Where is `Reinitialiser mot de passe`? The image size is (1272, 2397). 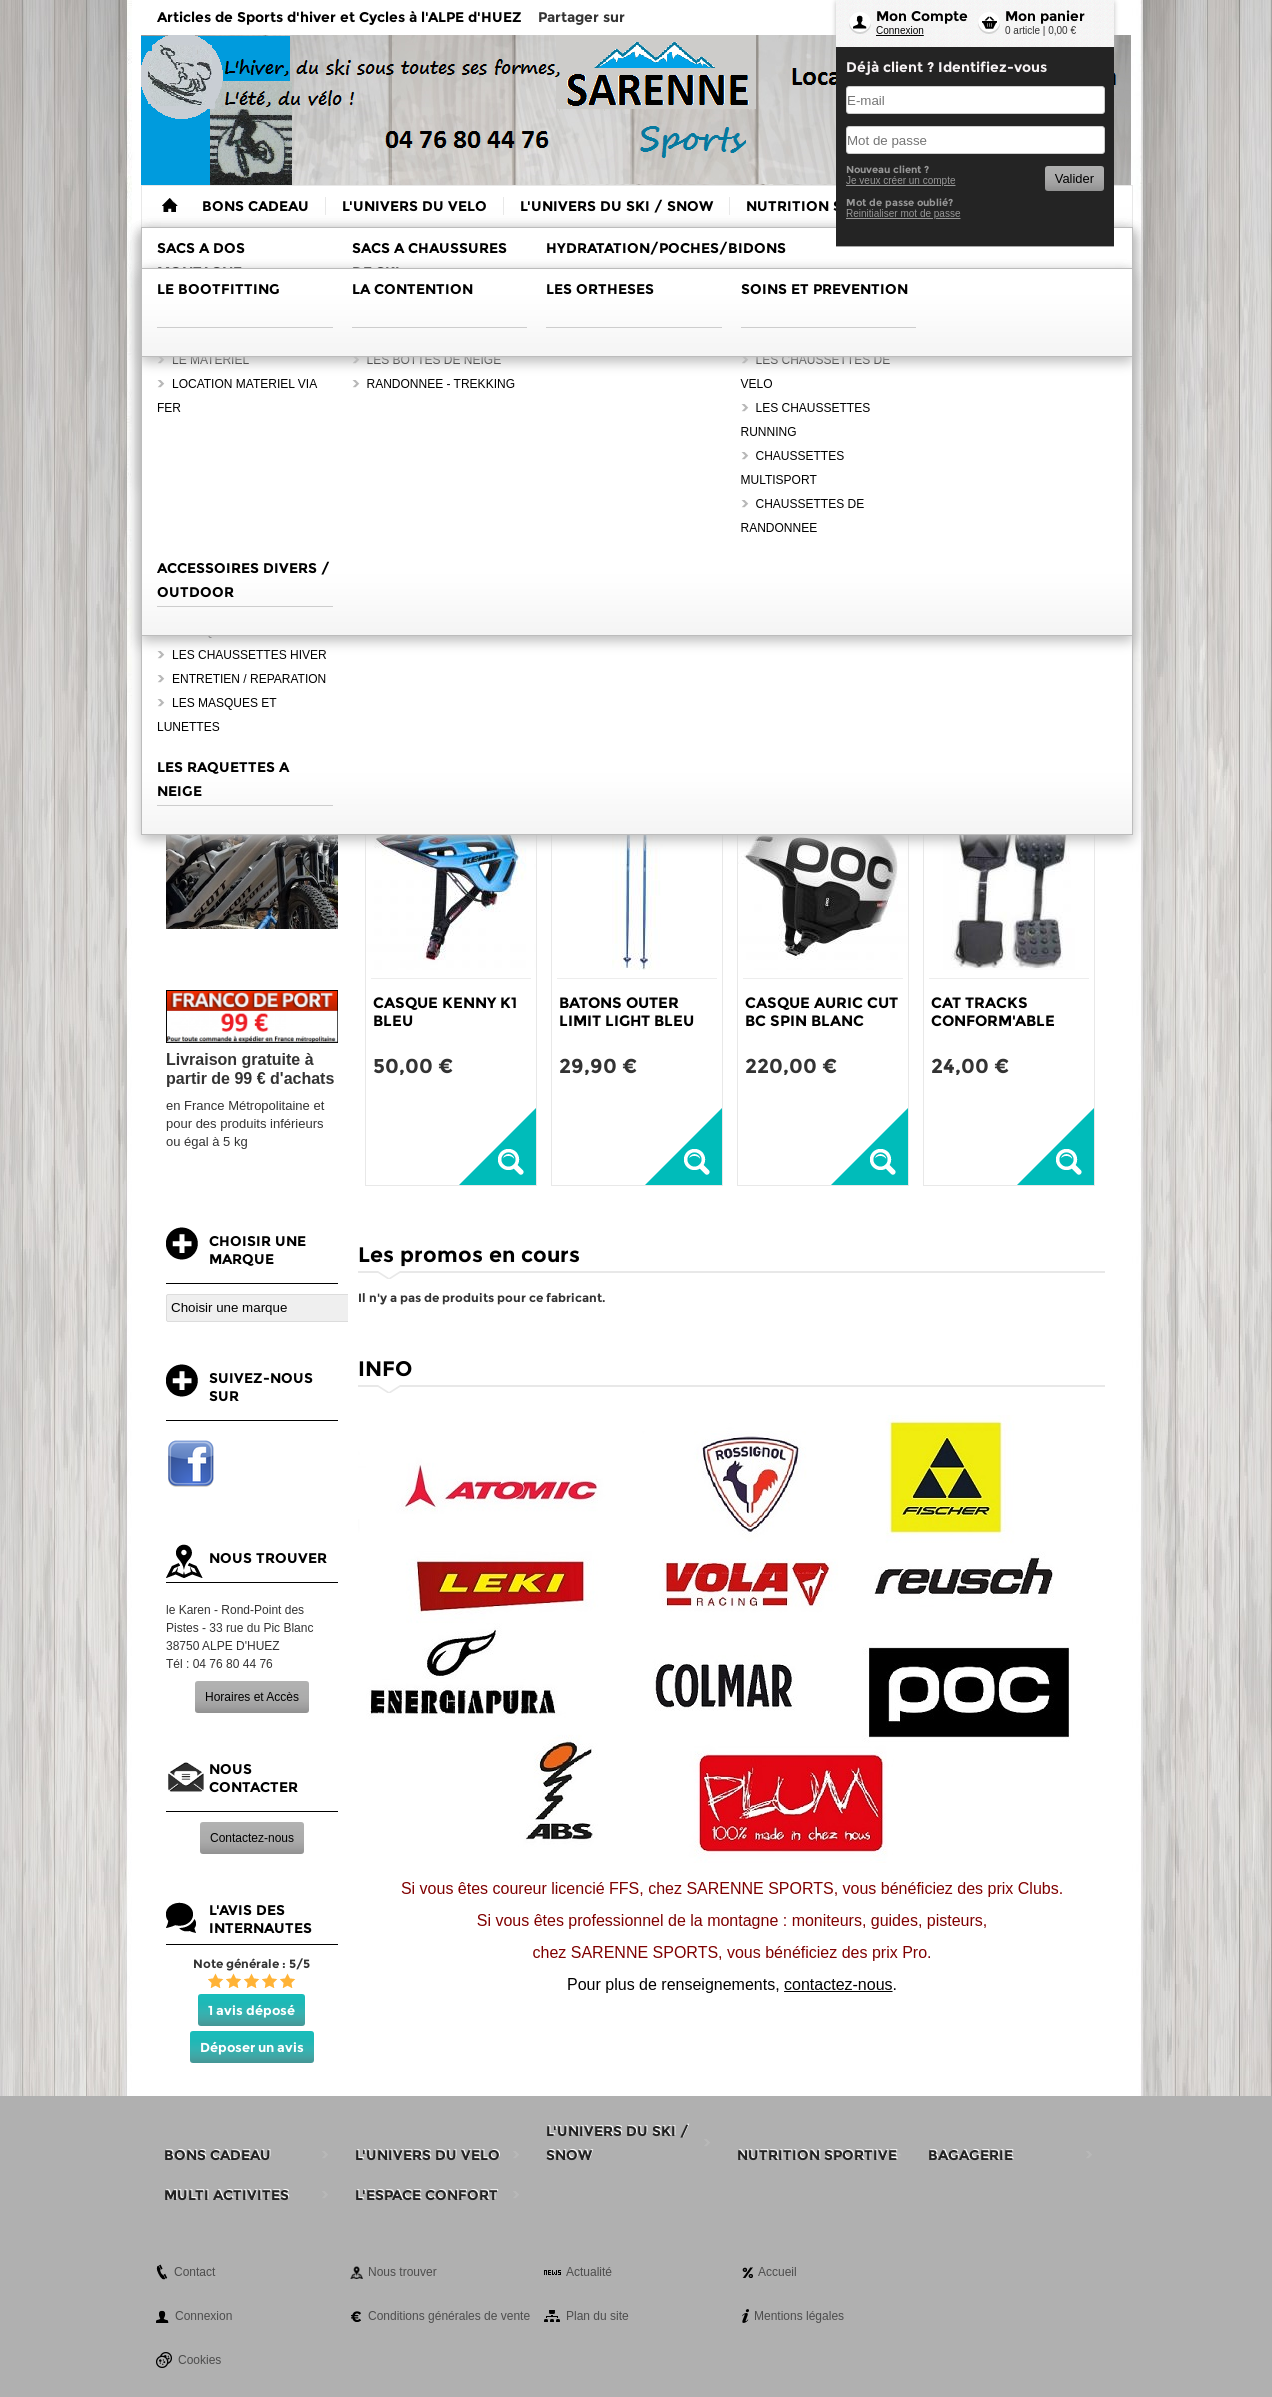
Reinitialiser mot de passe is located at coordinates (903, 213).